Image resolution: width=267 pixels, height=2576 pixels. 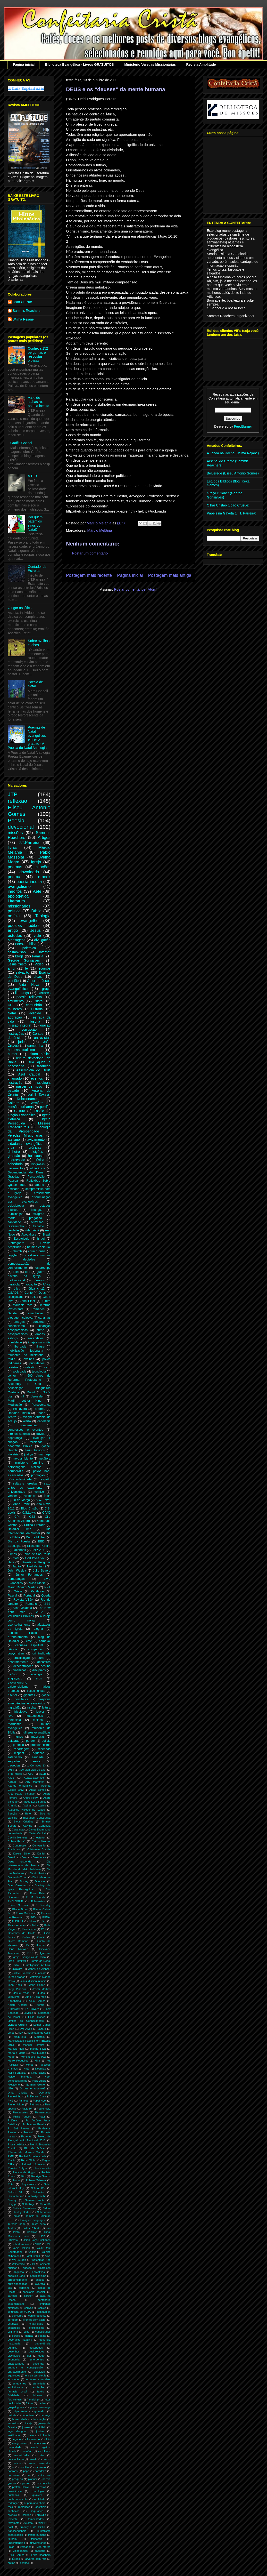 What do you see at coordinates (14, 1765) in the screenshot?
I see `tragédias` at bounding box center [14, 1765].